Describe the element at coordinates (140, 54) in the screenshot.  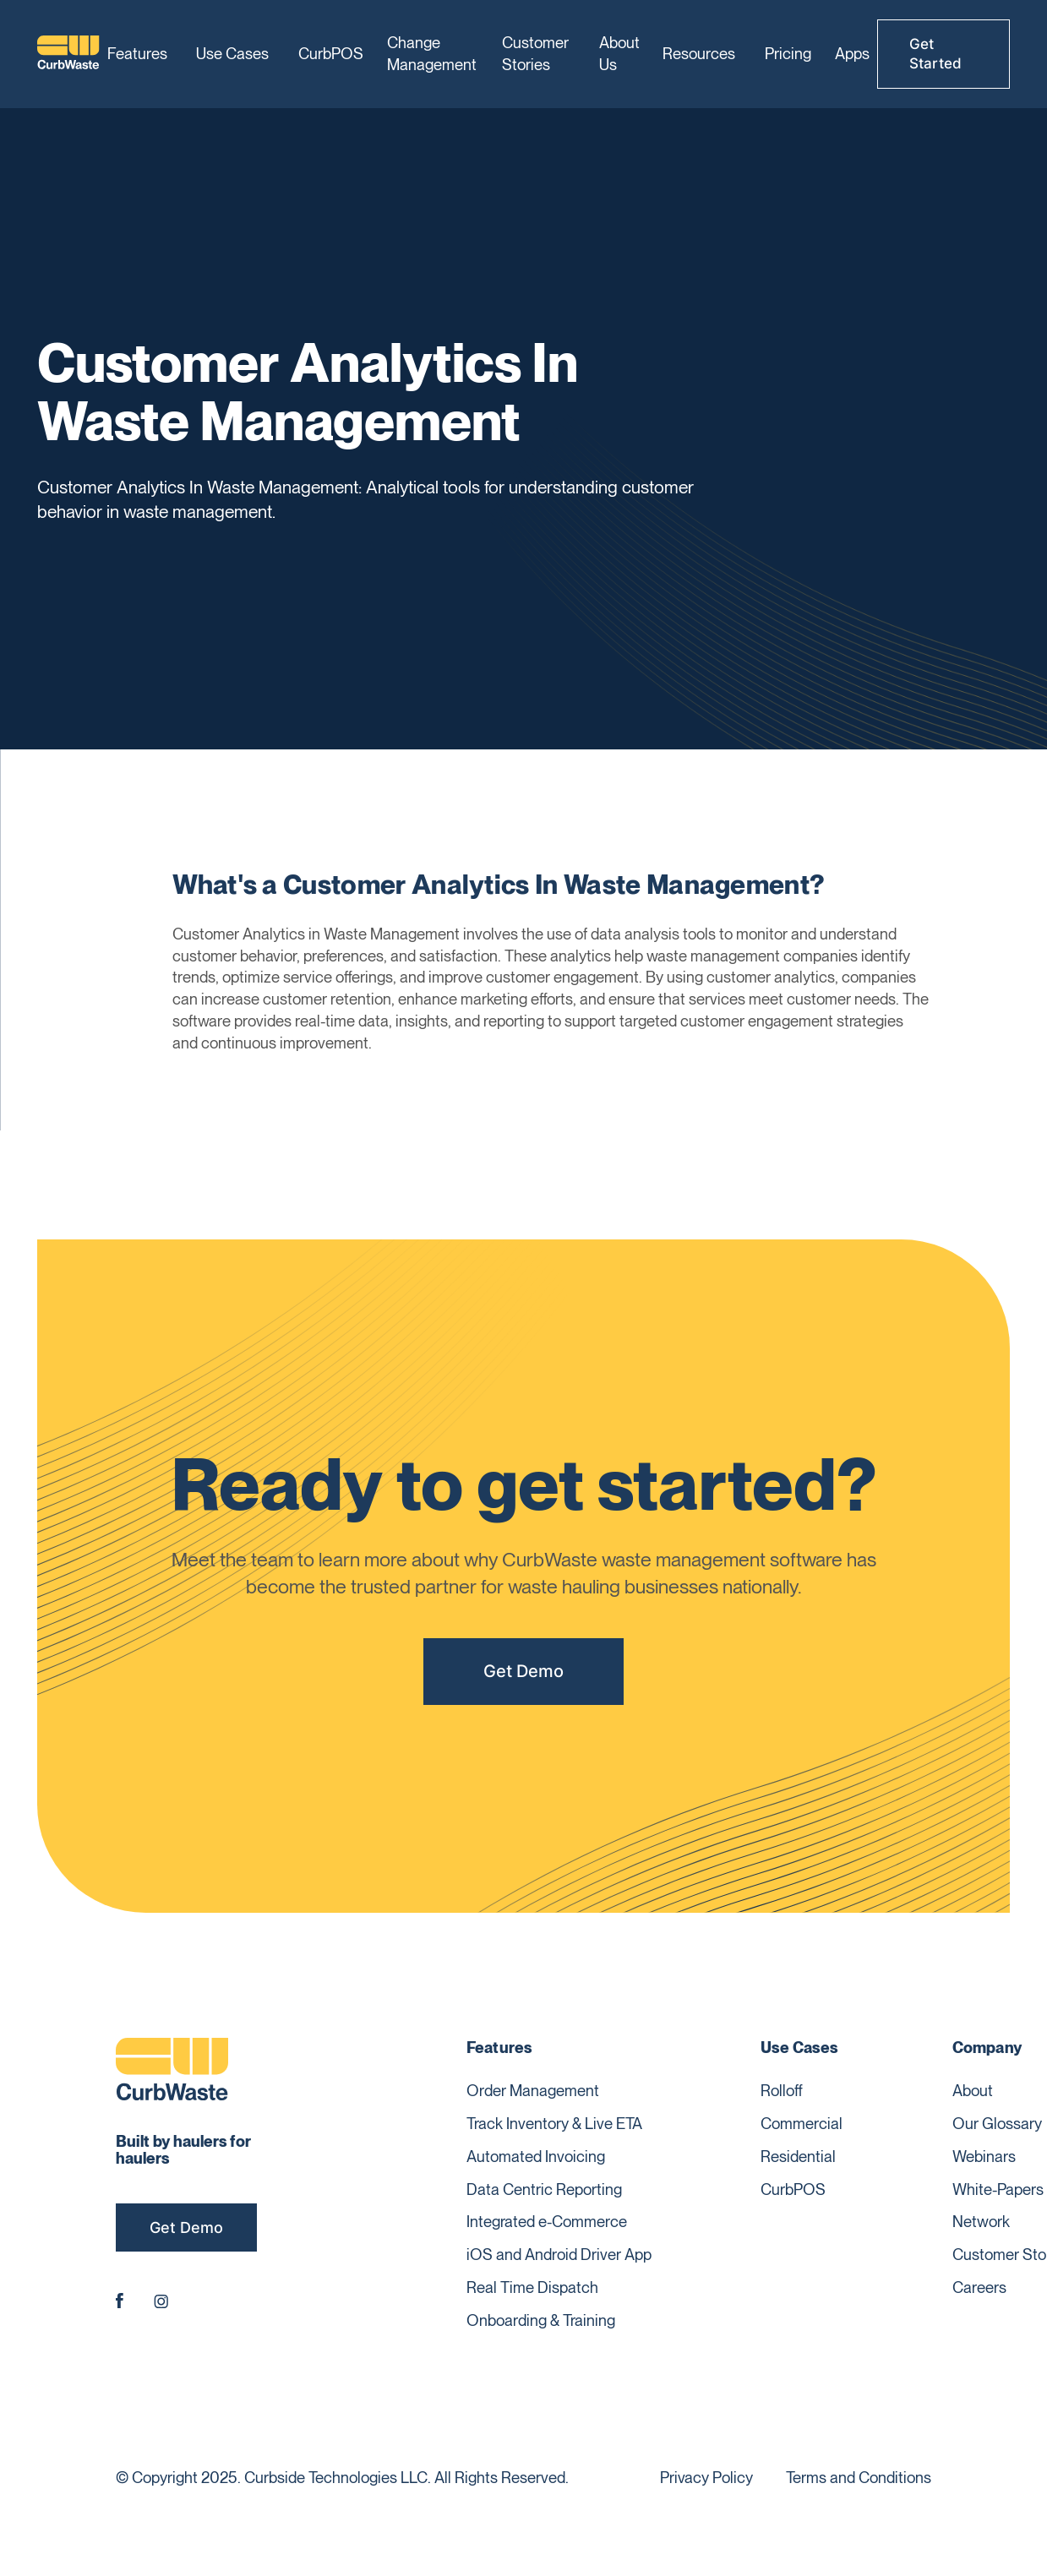
I see `[button]` at that location.